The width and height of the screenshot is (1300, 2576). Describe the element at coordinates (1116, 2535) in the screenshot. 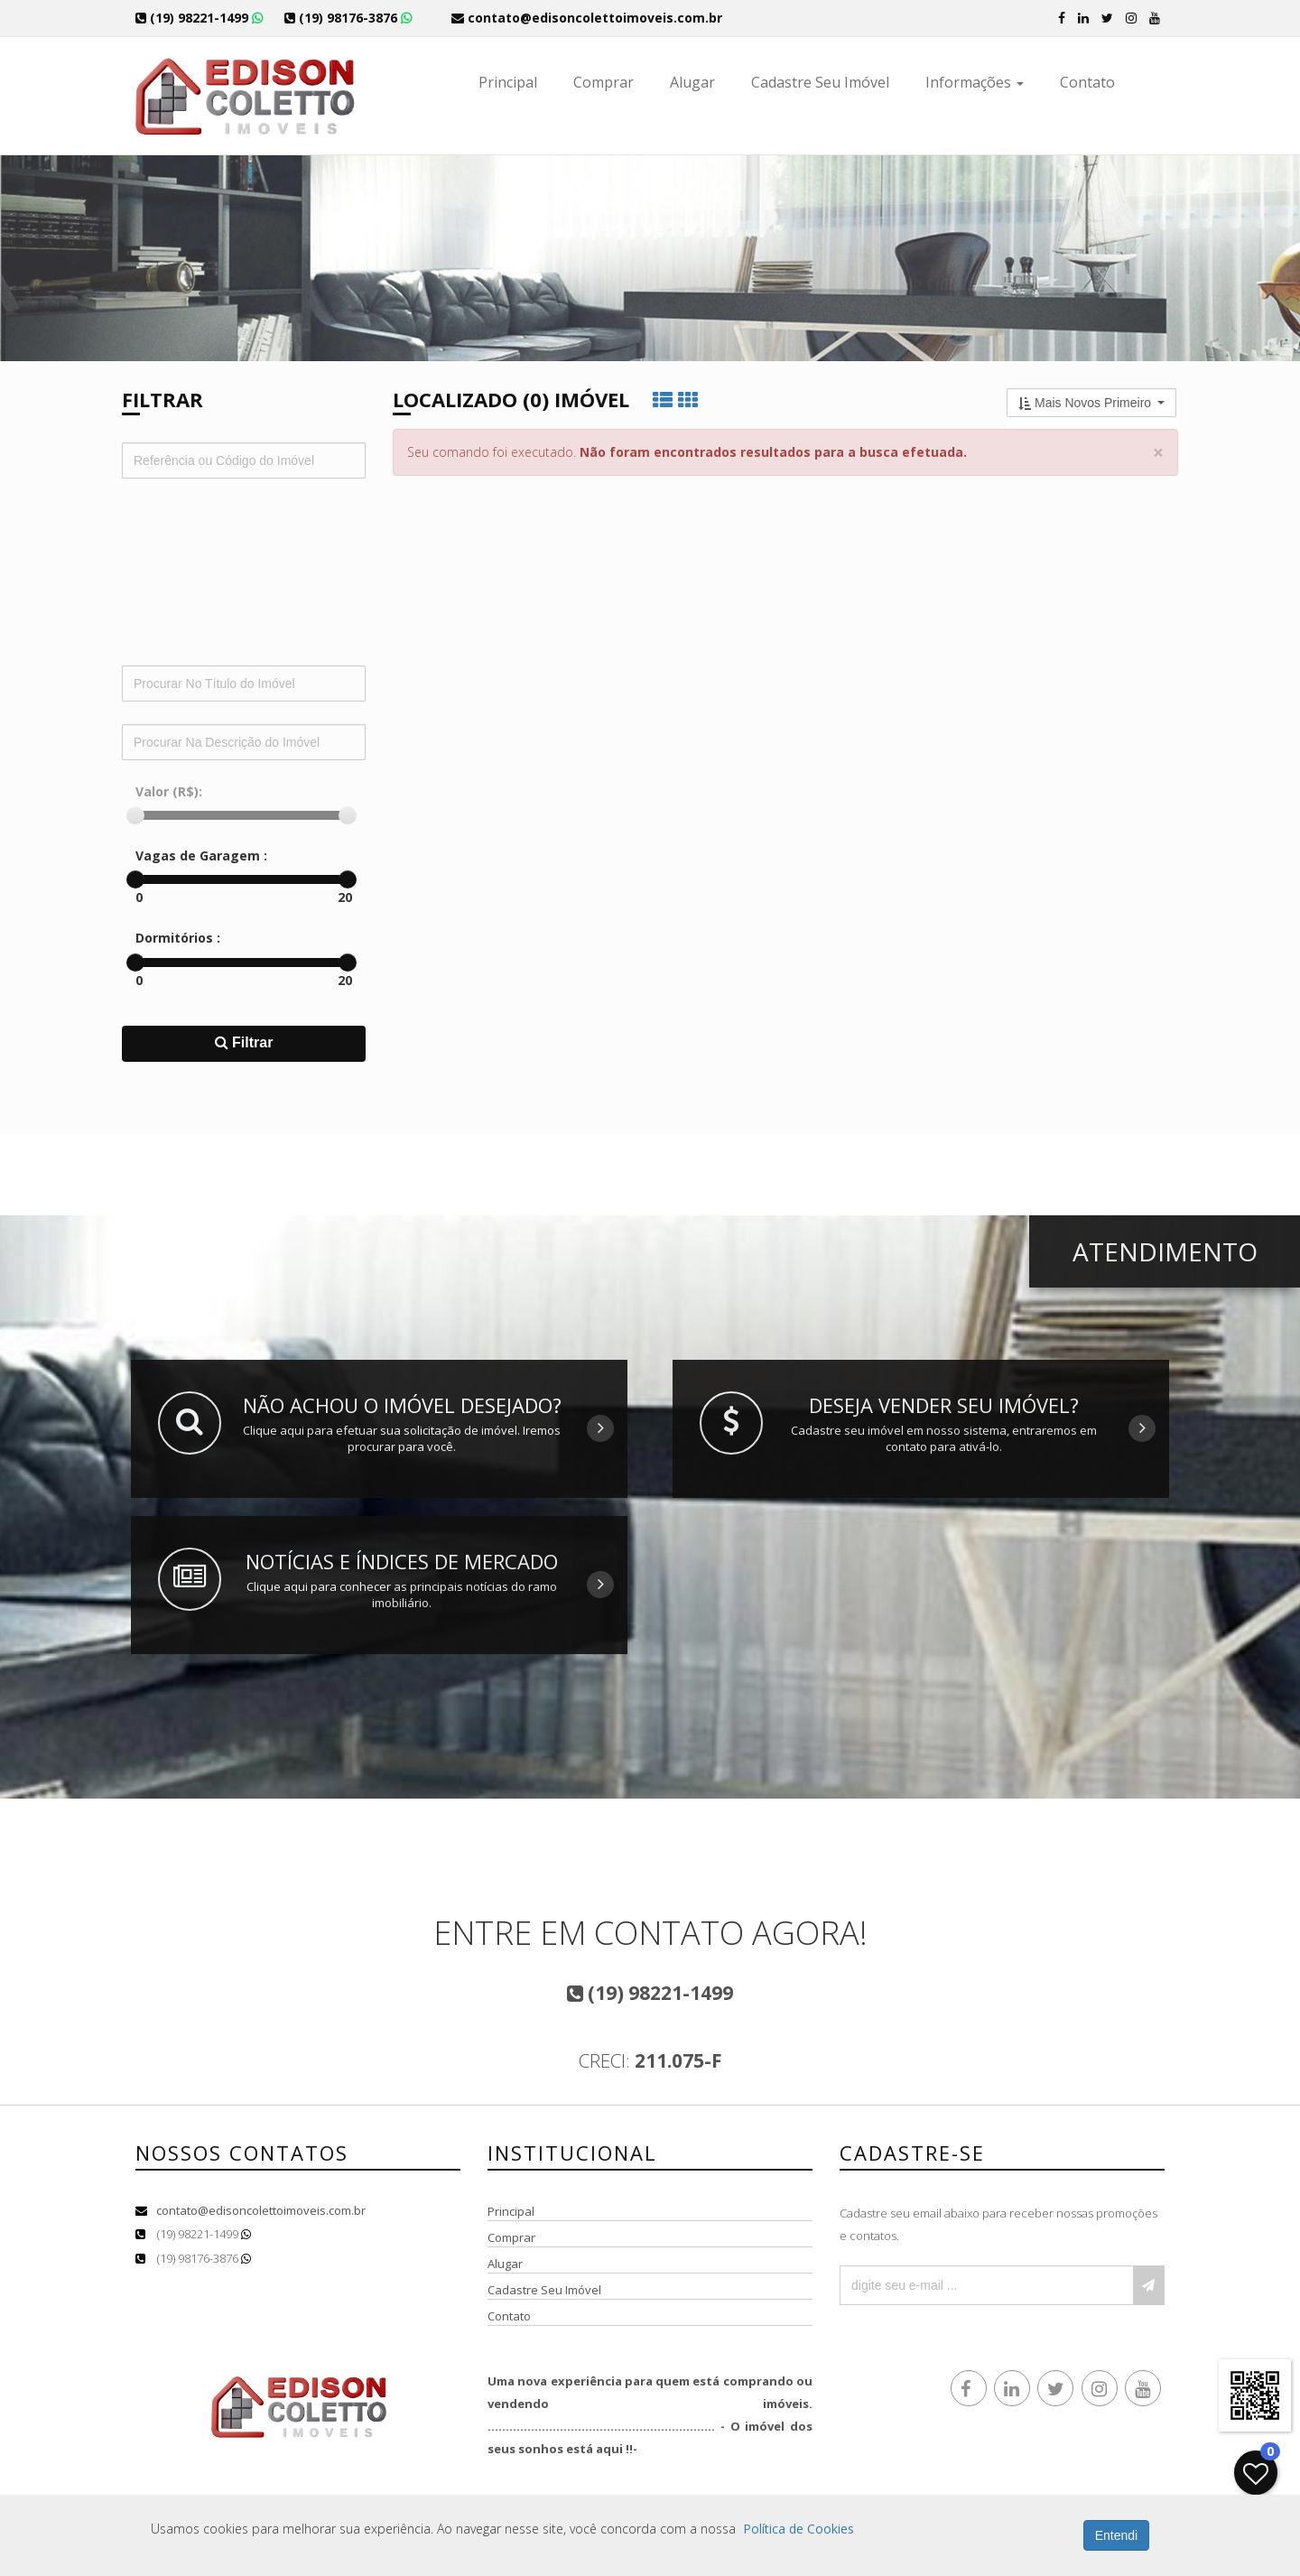

I see `Entendi` at that location.